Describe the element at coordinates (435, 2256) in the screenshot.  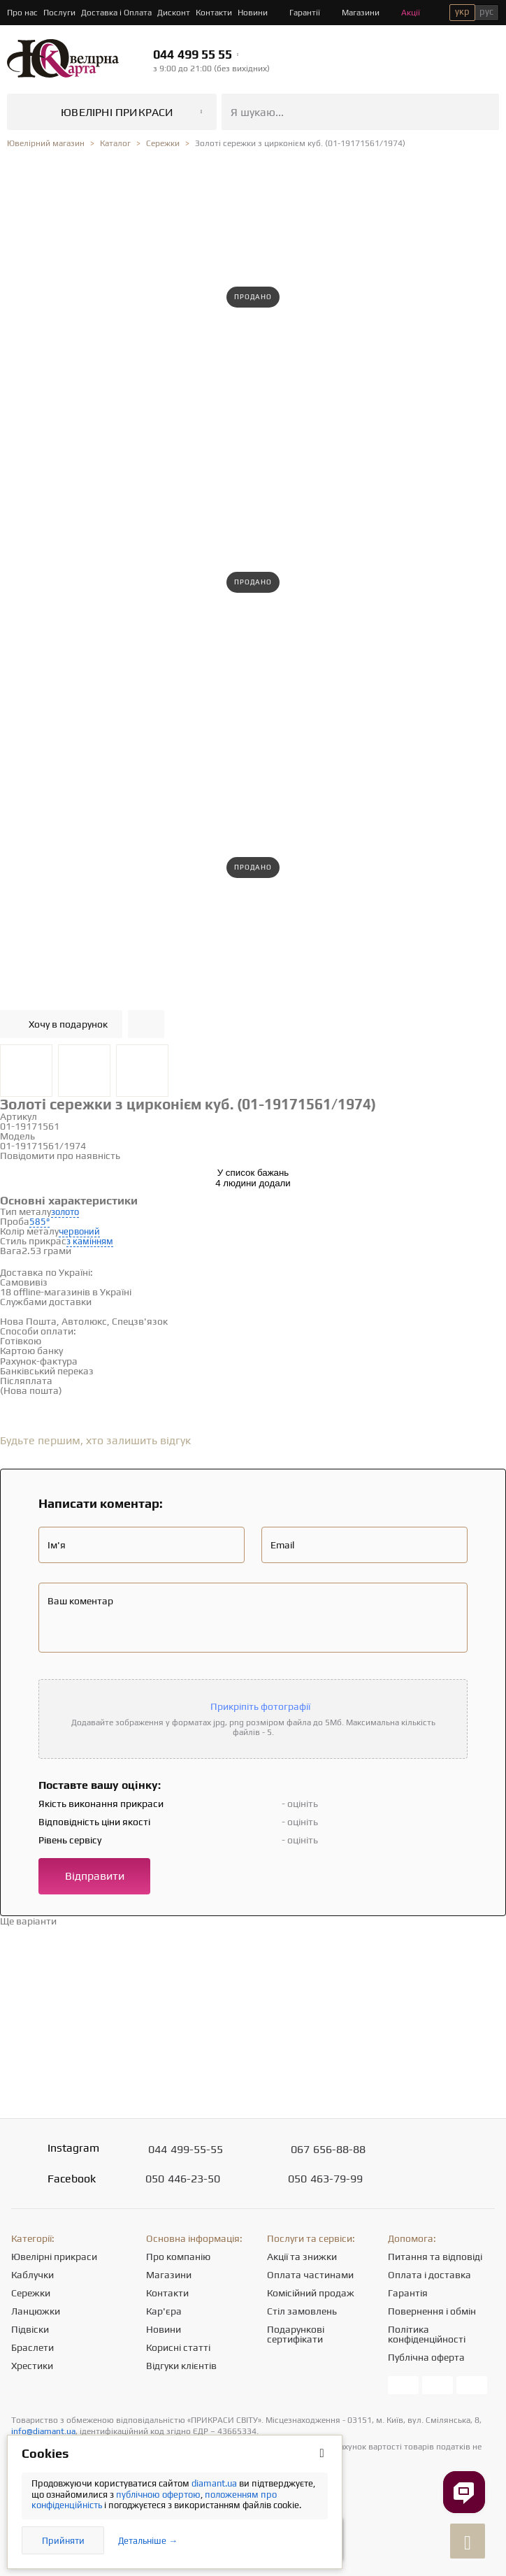
I see `Питання та відповіді` at that location.